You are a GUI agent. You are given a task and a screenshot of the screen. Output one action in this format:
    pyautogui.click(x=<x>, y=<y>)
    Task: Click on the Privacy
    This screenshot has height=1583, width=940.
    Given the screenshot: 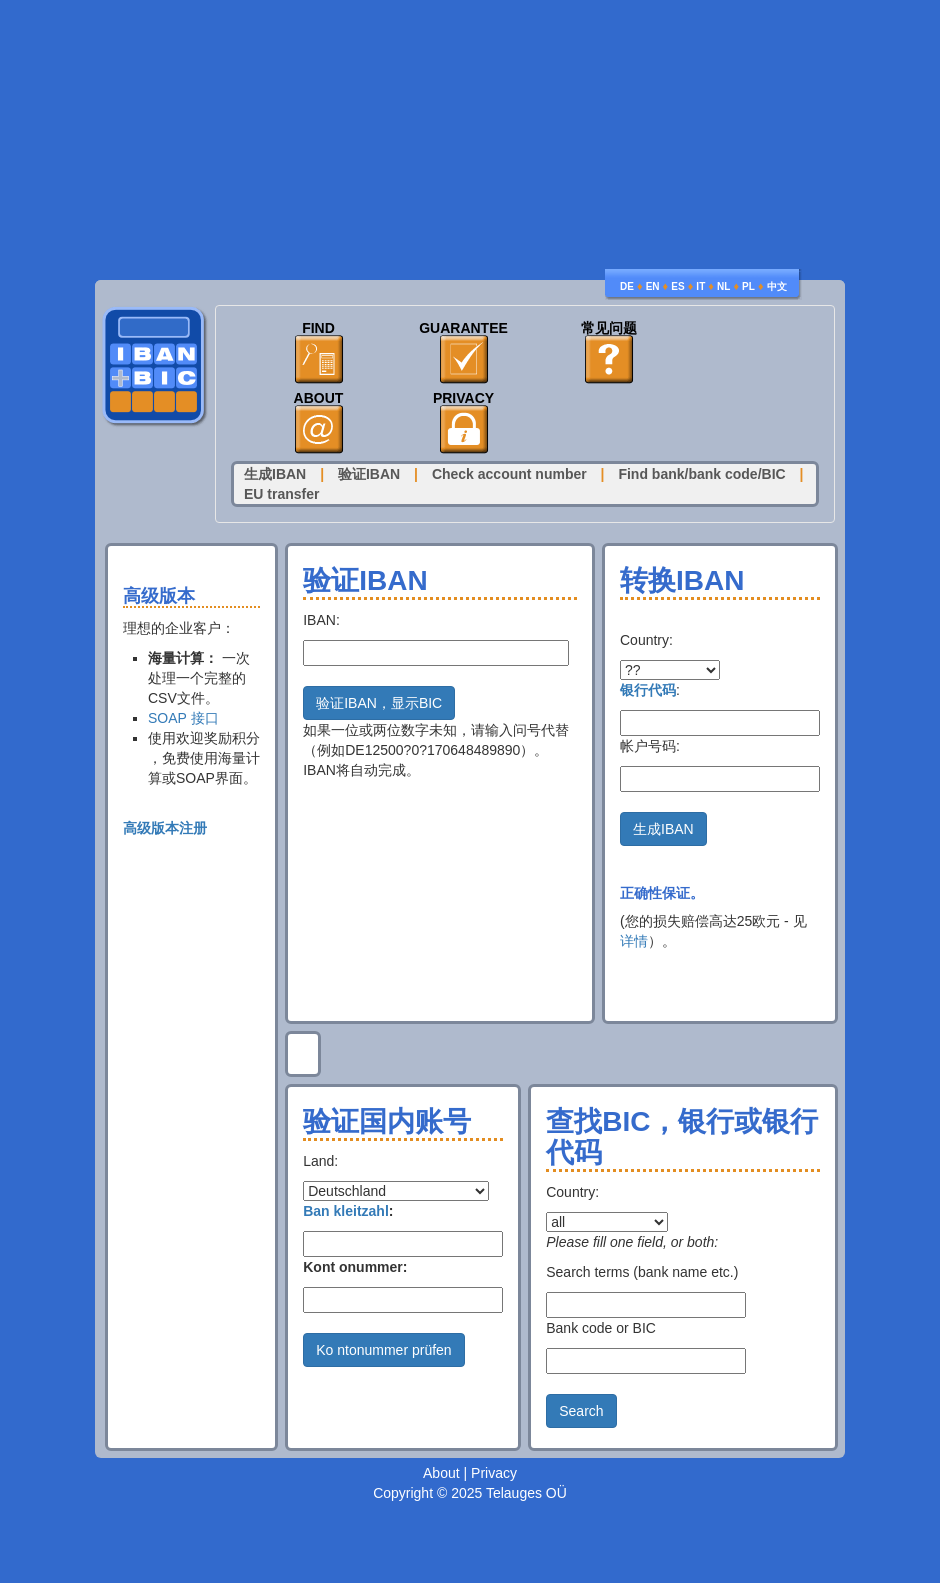 What is the action you would take?
    pyautogui.click(x=463, y=398)
    